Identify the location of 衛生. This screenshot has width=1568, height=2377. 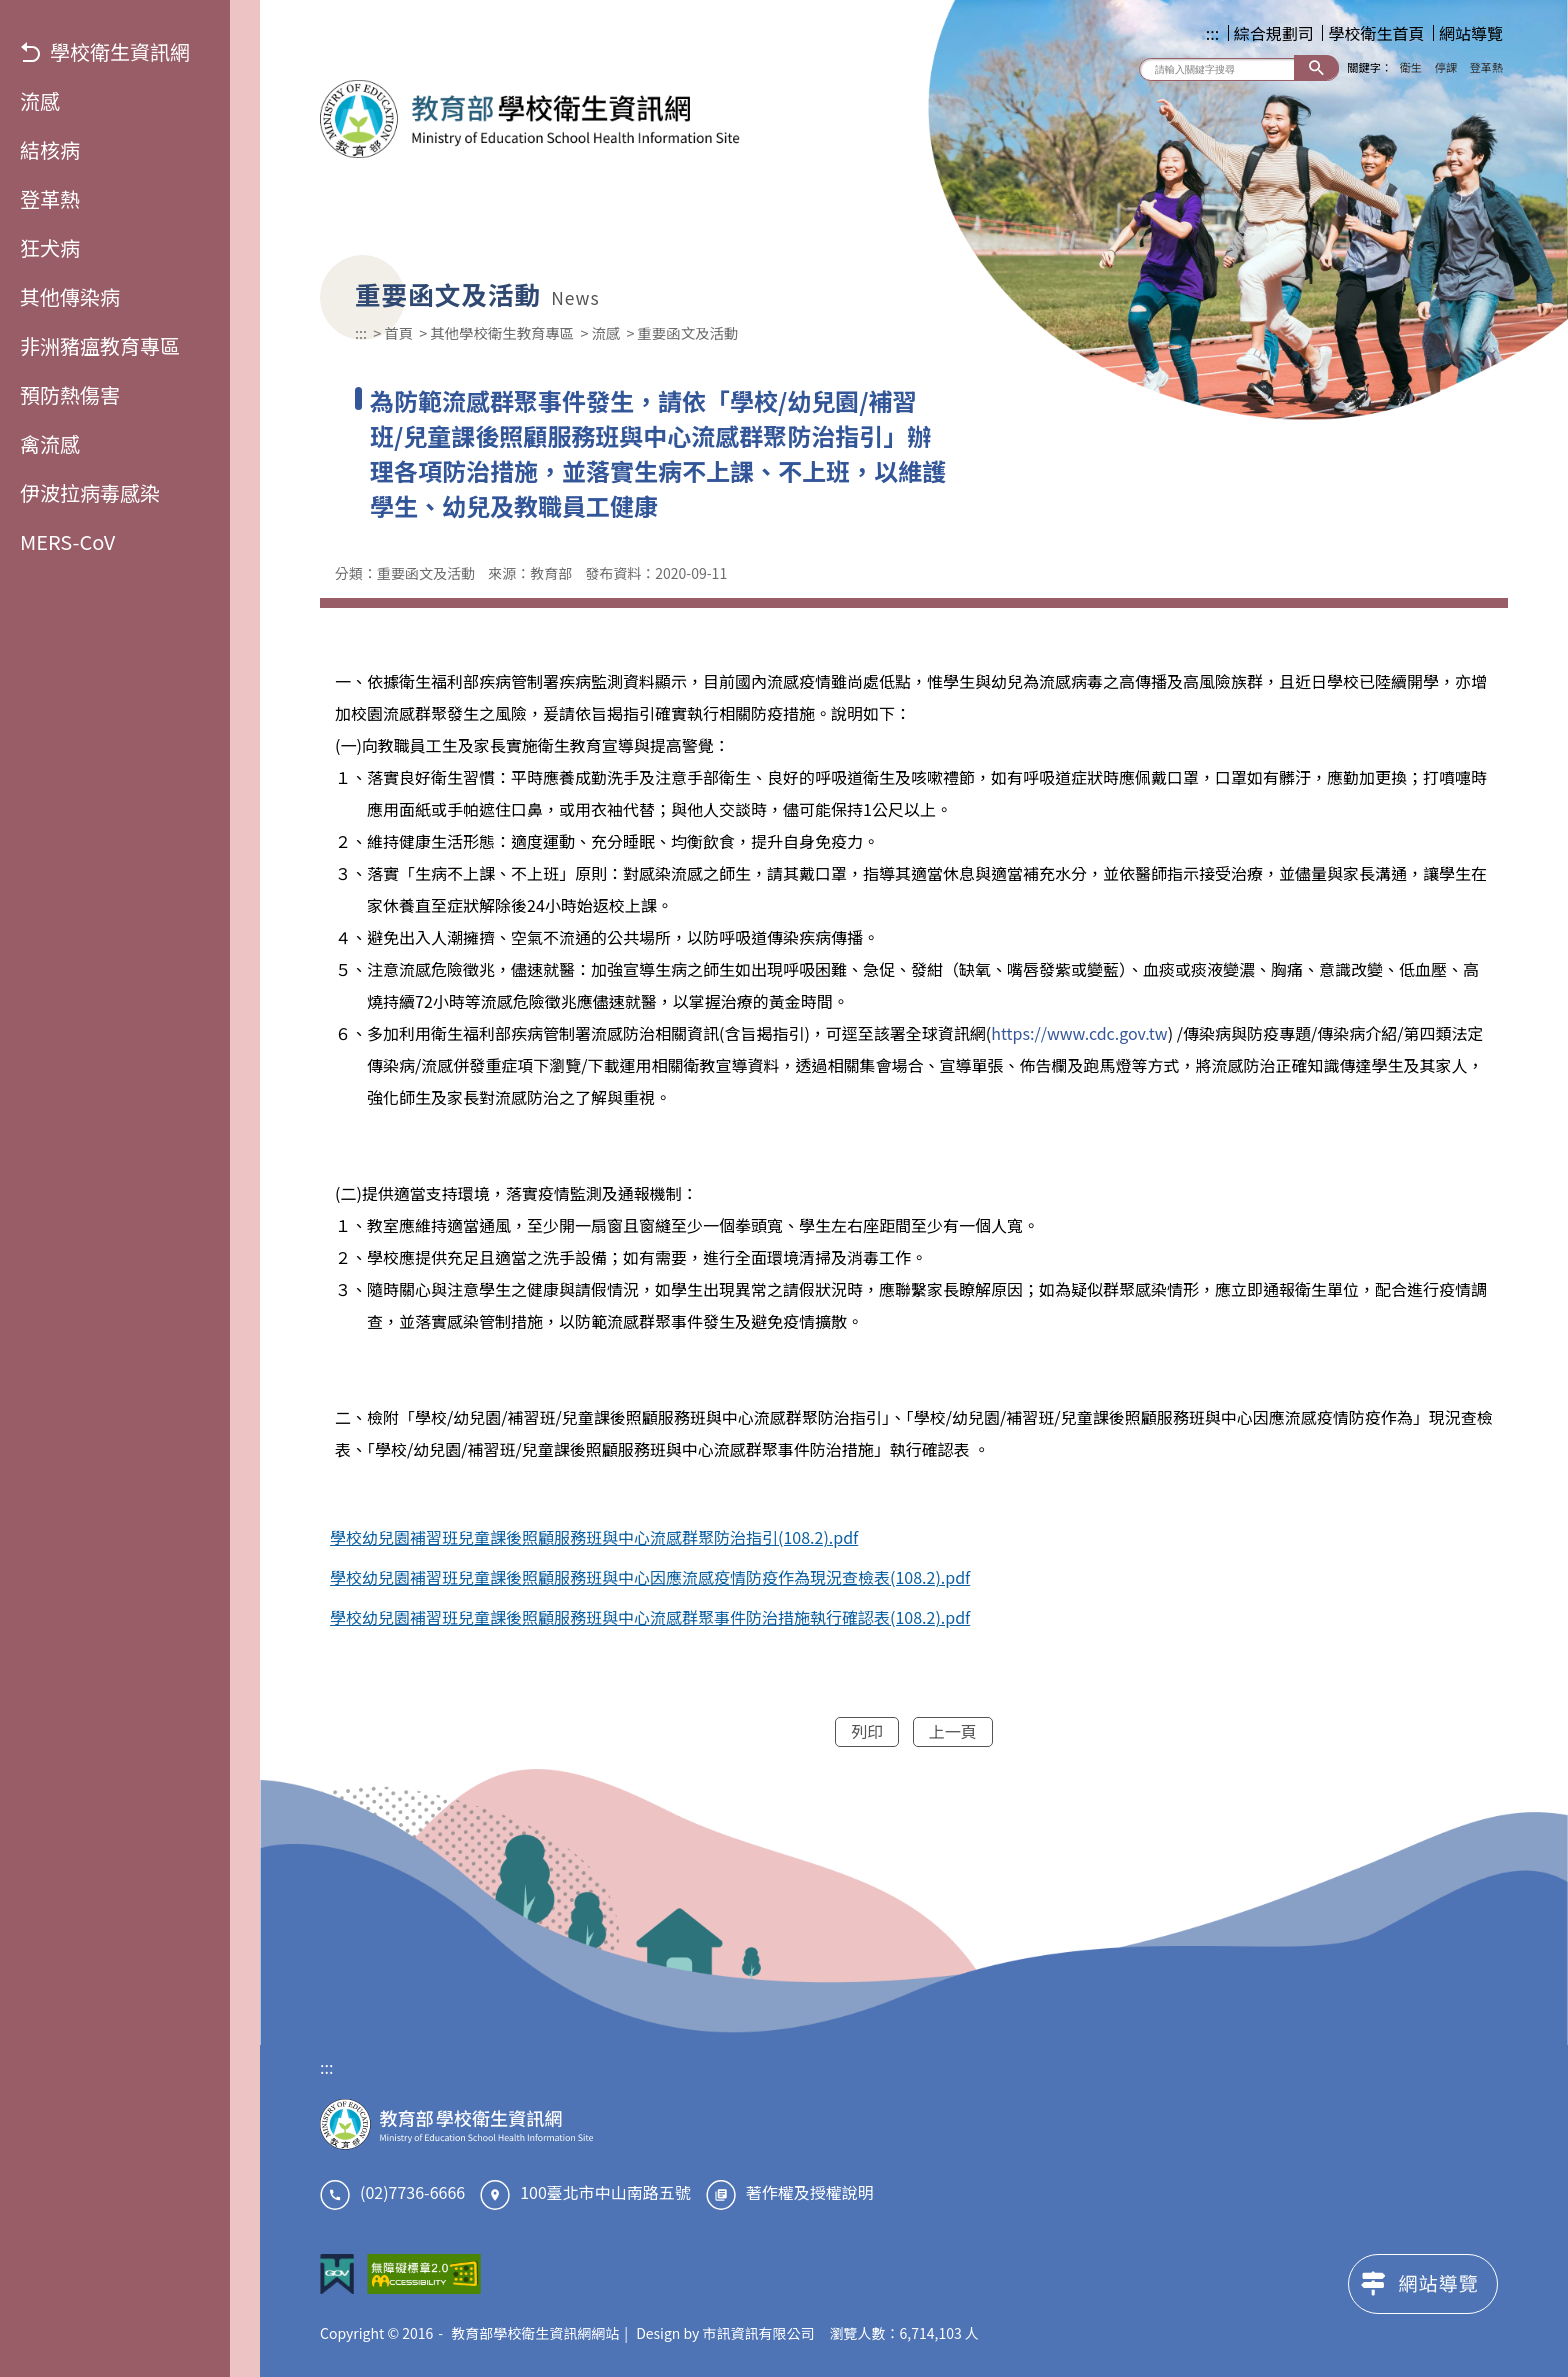
(1411, 67).